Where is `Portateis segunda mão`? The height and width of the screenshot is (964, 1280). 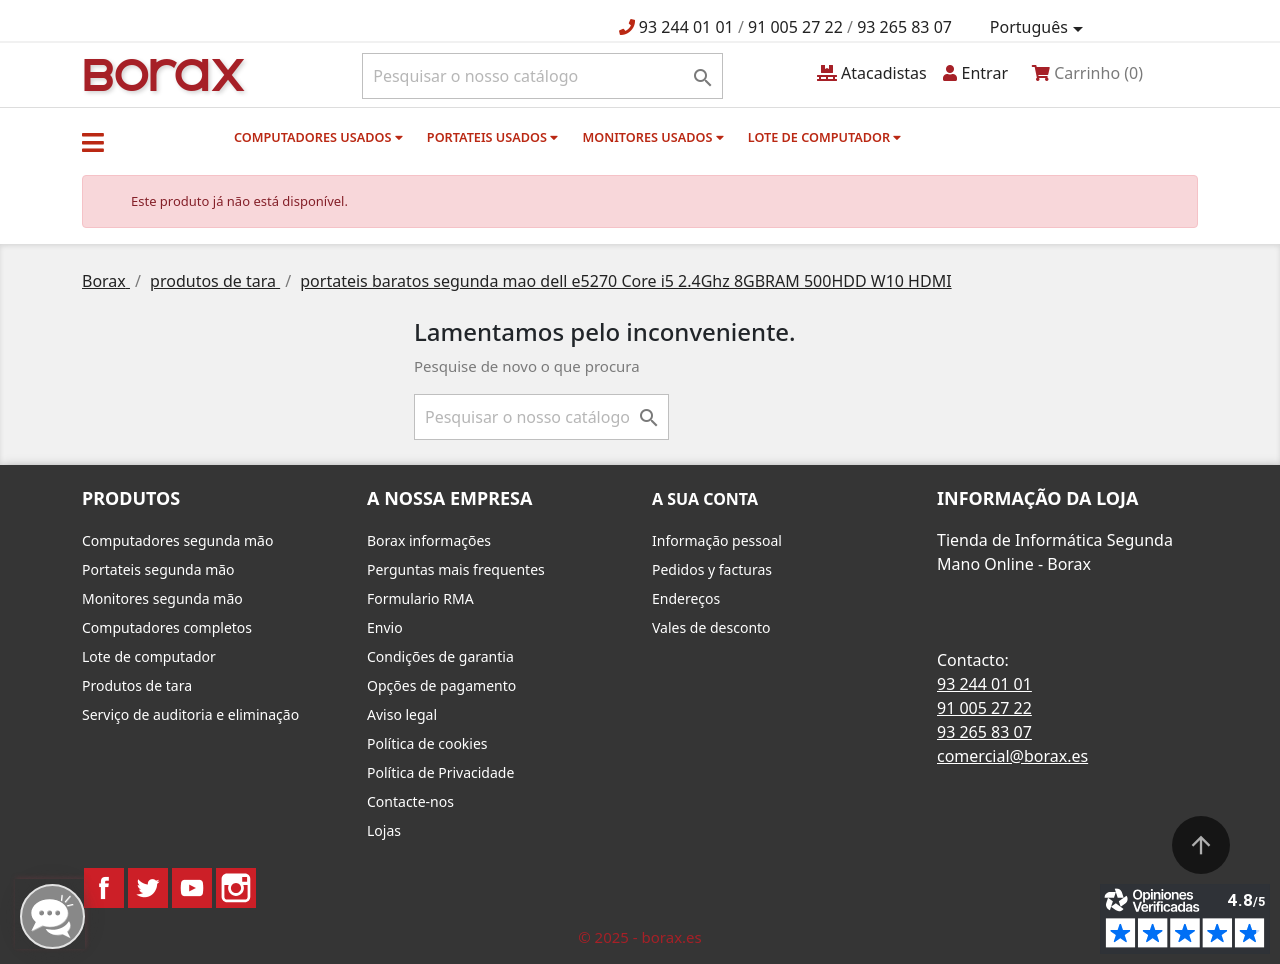 Portateis segunda mão is located at coordinates (158, 569).